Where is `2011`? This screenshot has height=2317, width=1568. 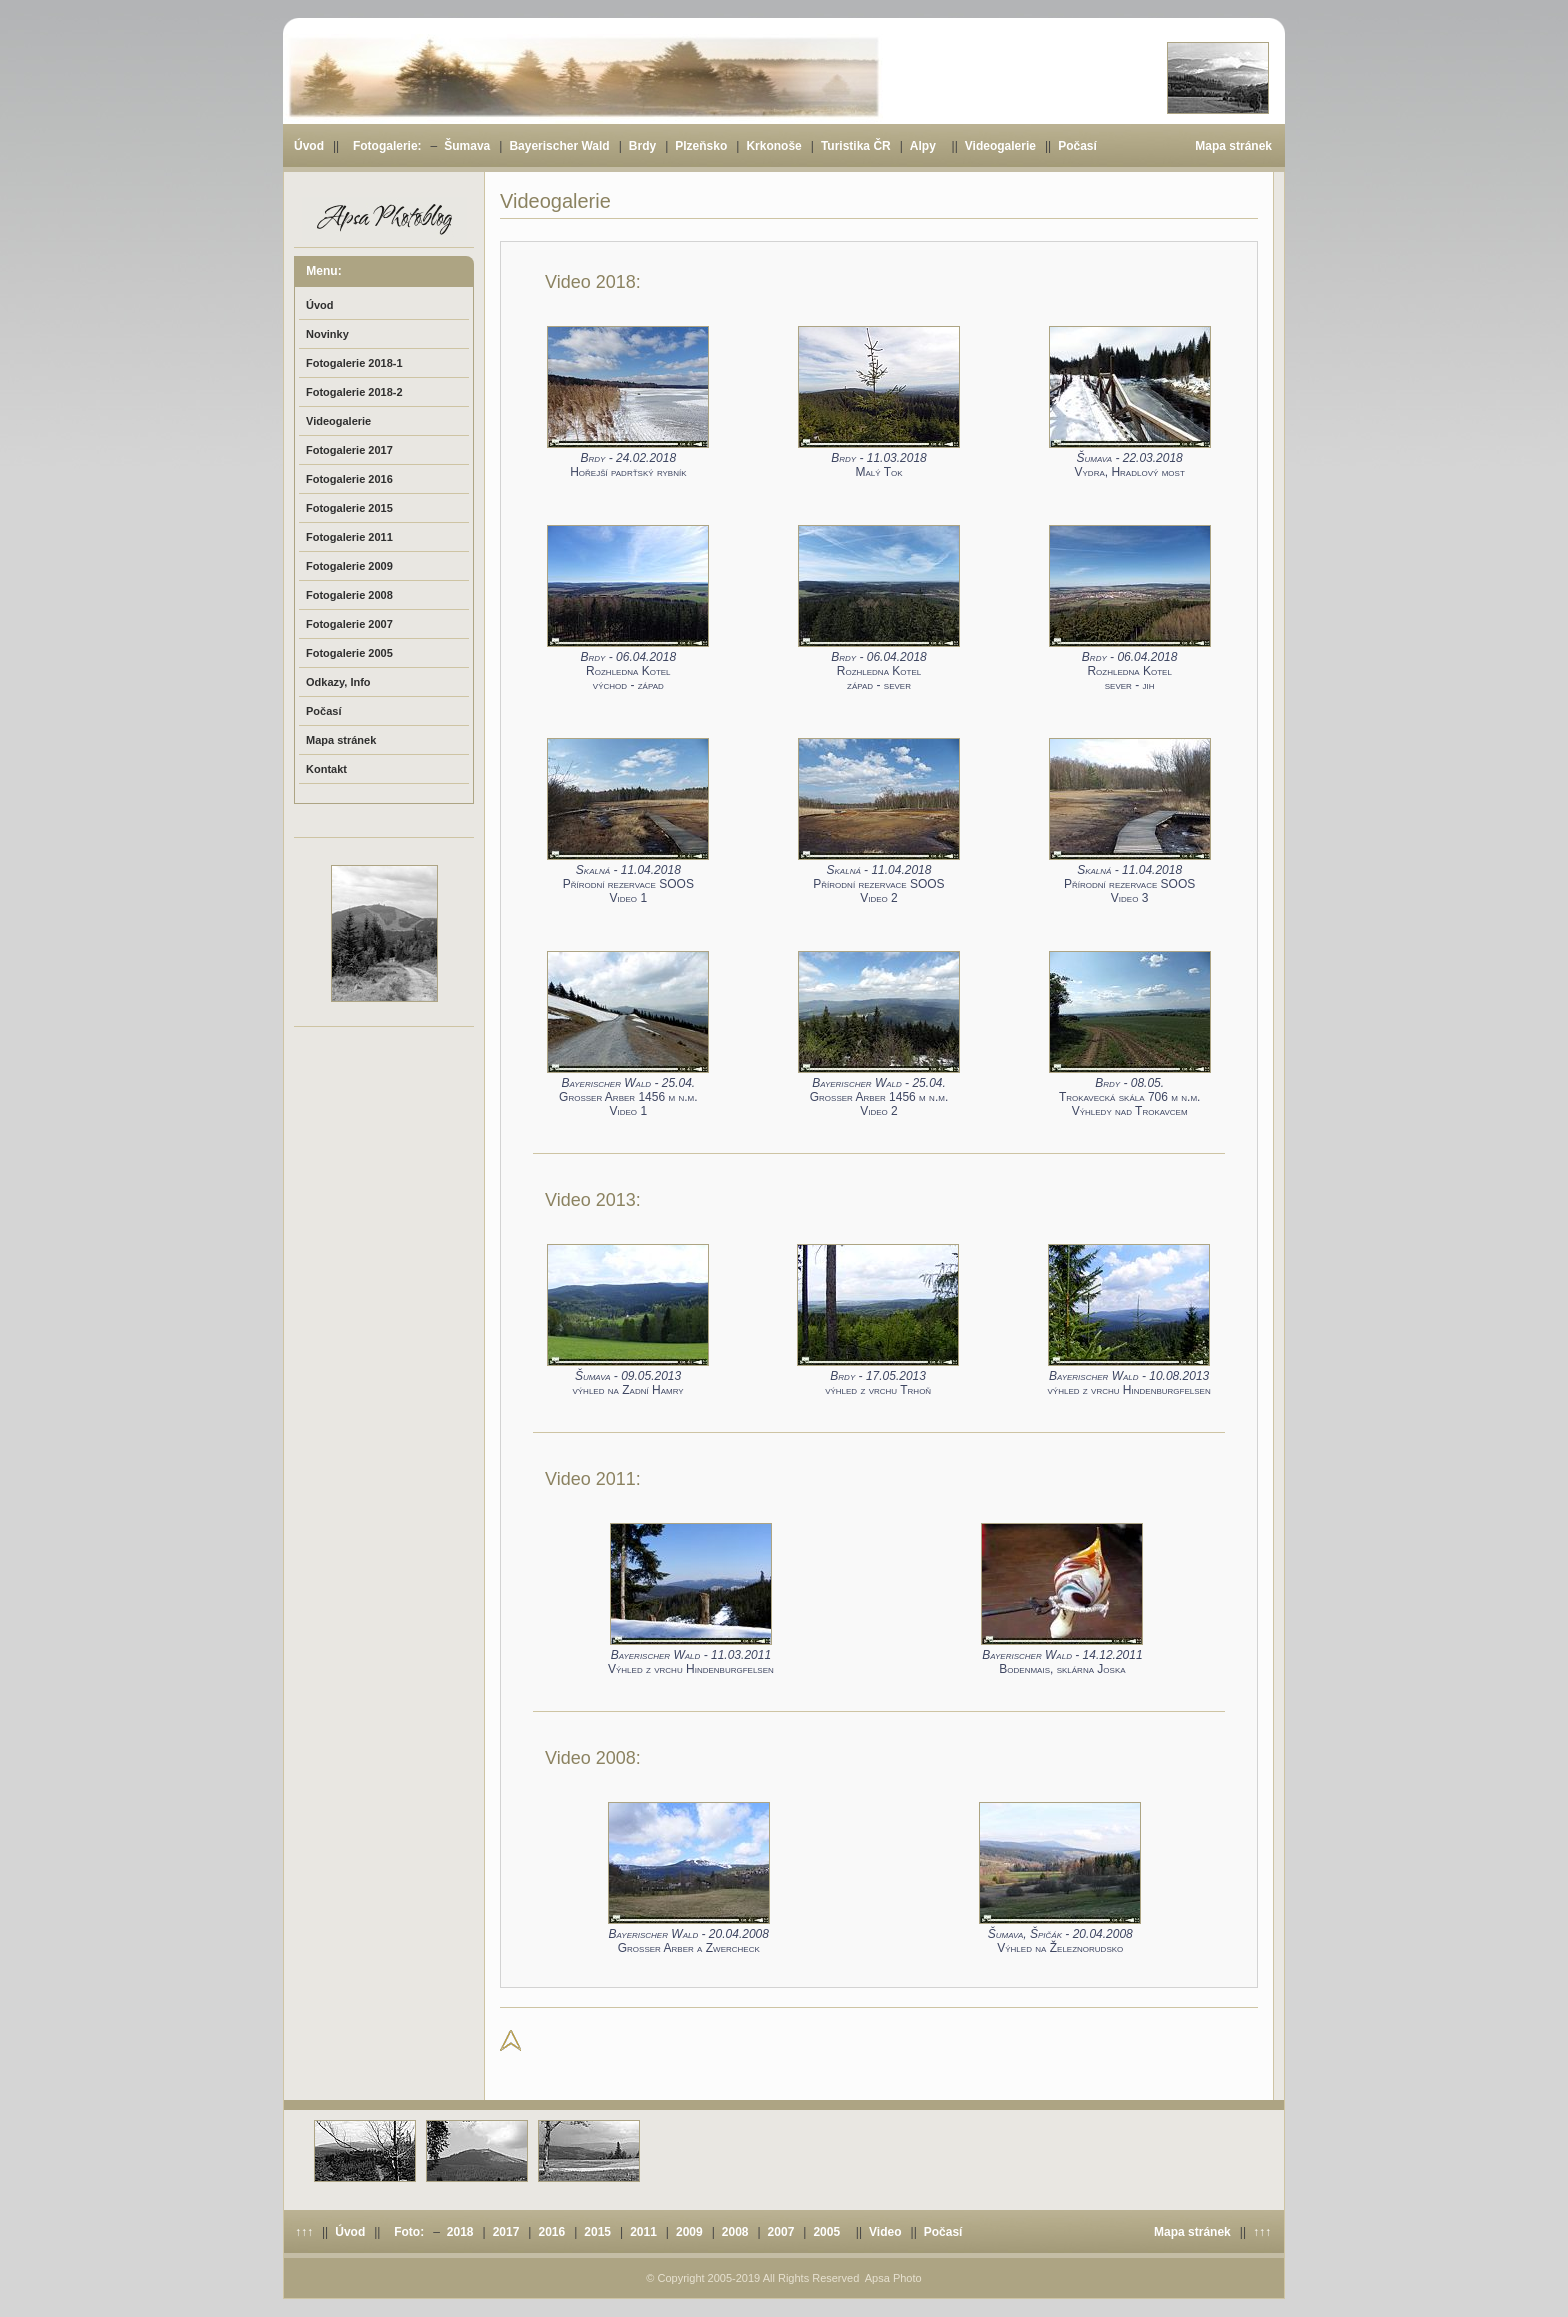
2011 is located at coordinates (643, 2232).